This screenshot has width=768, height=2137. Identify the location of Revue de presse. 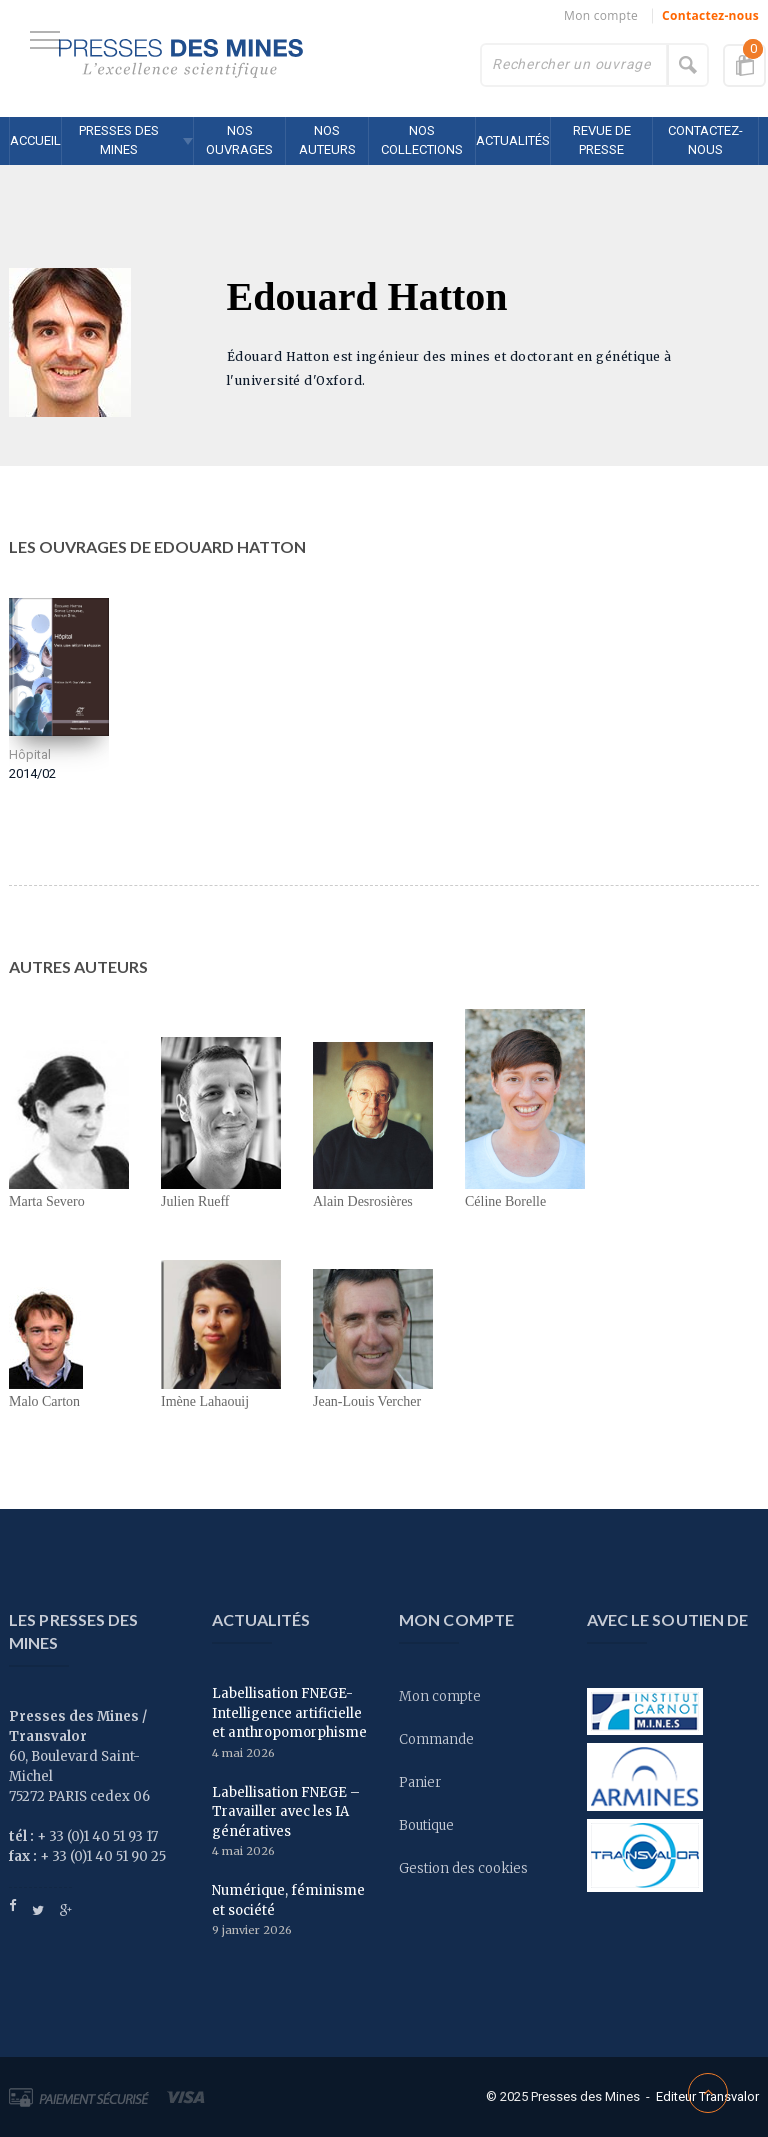
(602, 140).